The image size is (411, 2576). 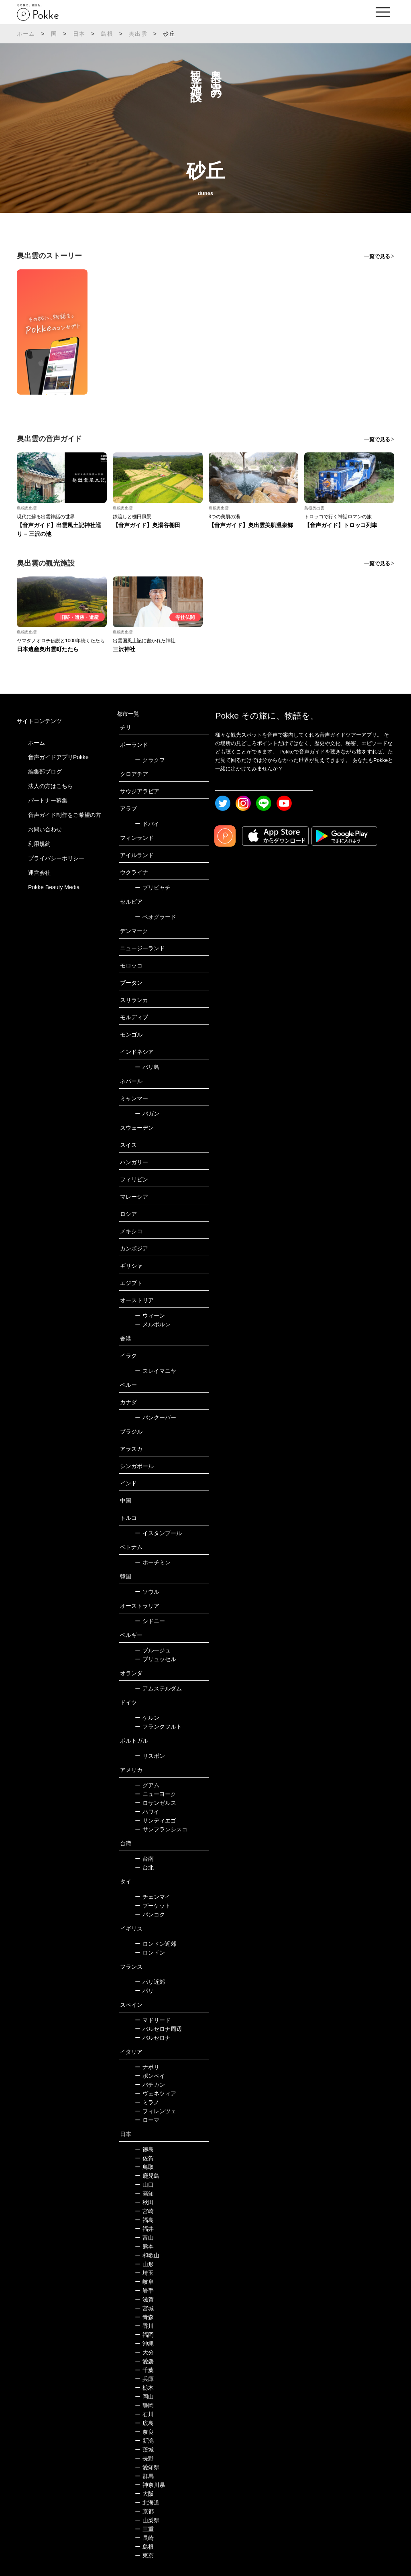 I want to click on 宮崎, so click(x=144, y=2211).